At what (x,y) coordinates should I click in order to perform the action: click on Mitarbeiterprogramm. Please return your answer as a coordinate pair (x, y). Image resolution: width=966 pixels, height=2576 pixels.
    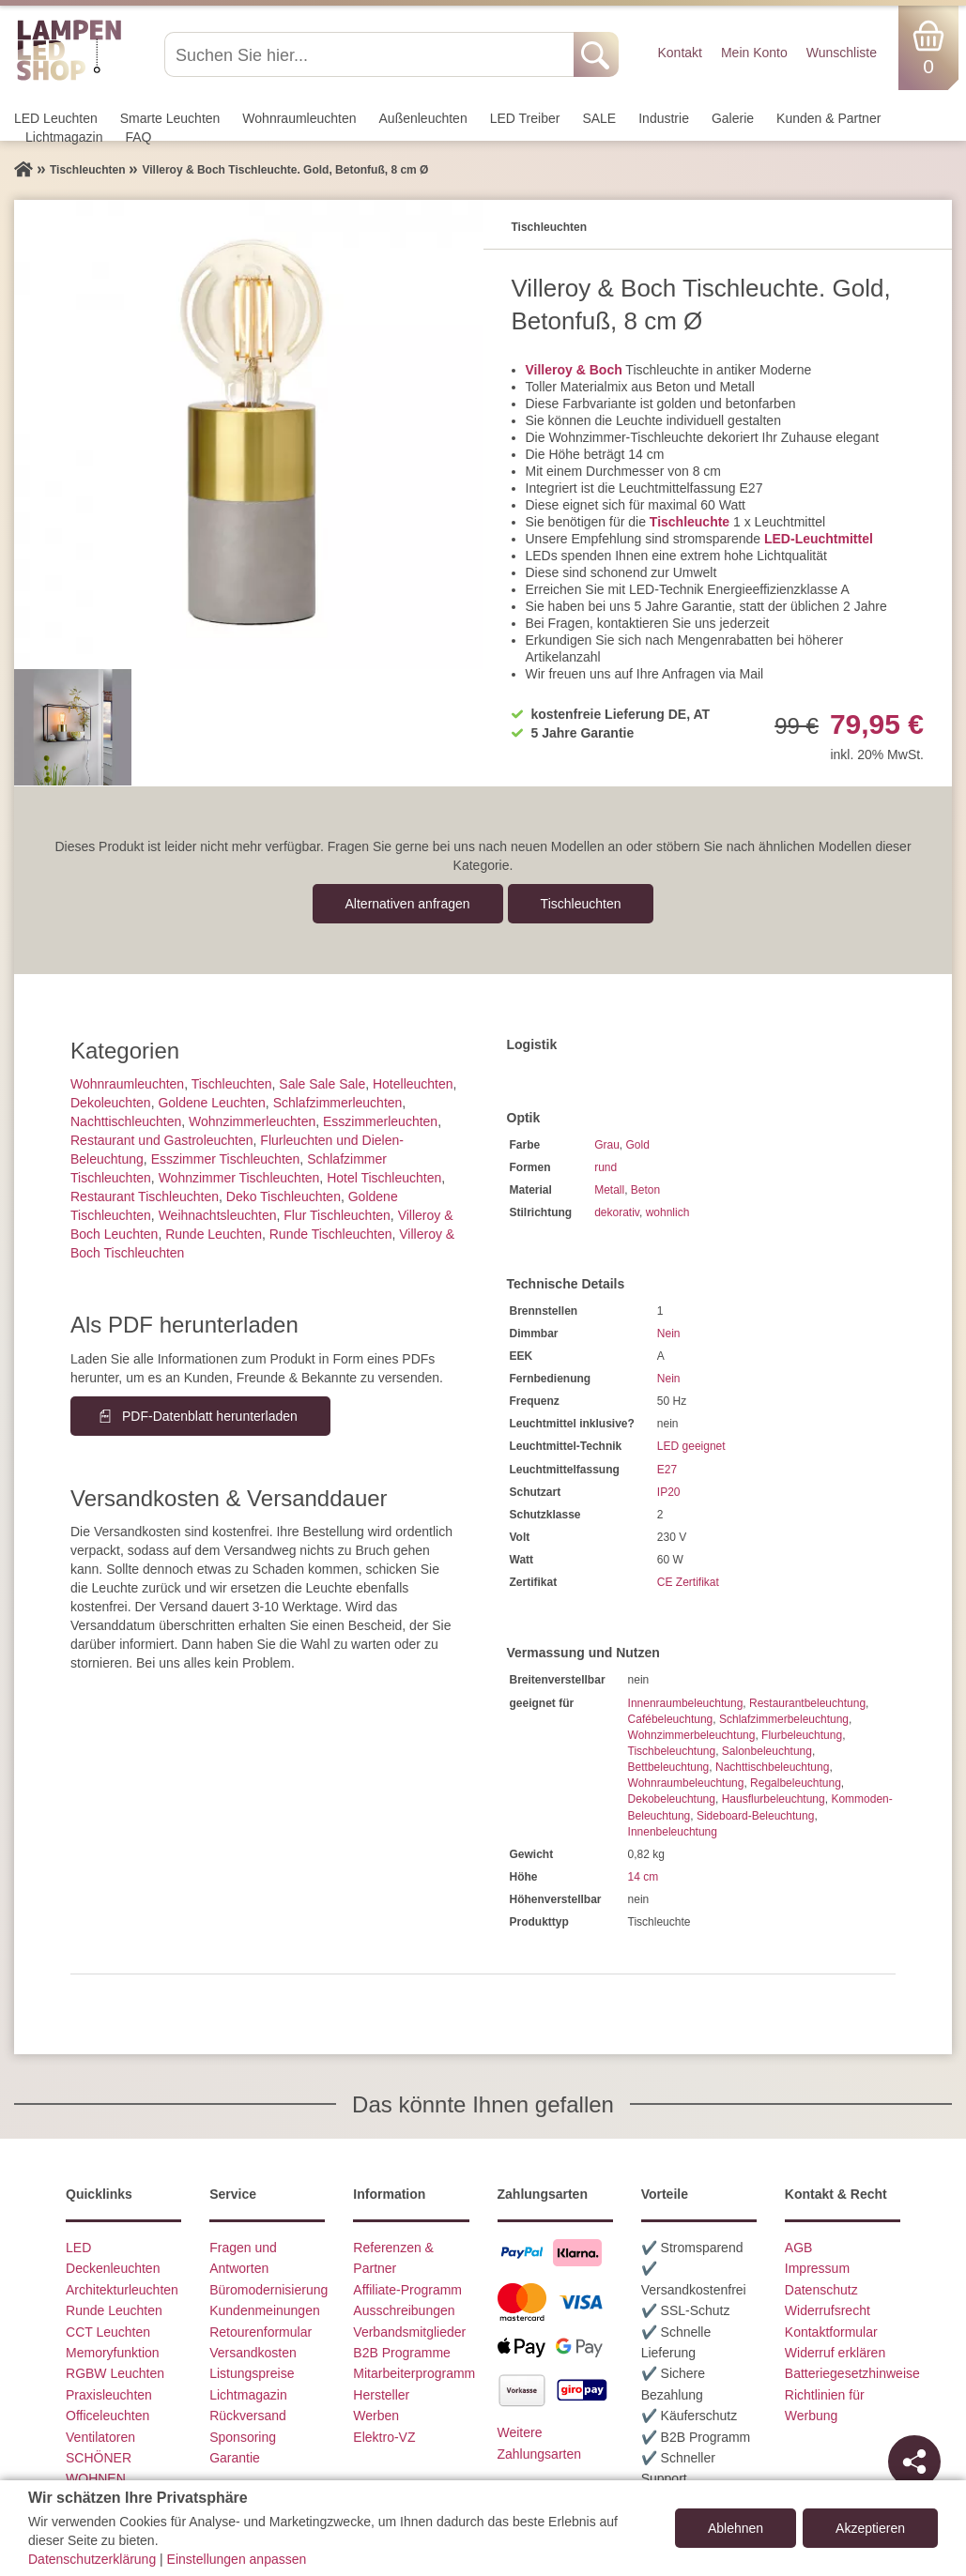
    Looking at the image, I should click on (414, 2373).